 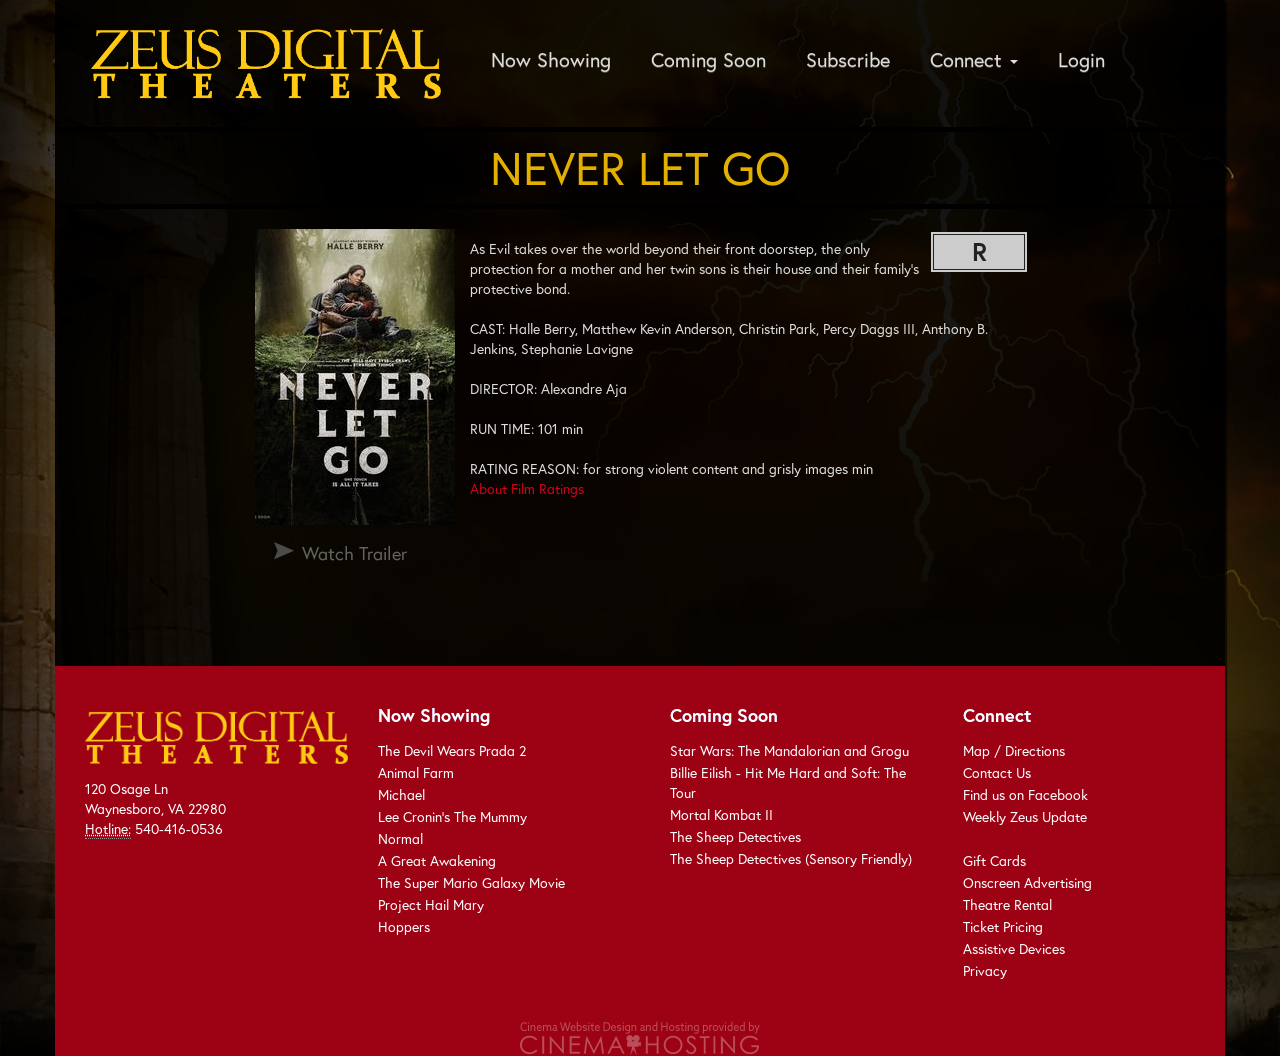 I want to click on Login, so click(x=1081, y=59).